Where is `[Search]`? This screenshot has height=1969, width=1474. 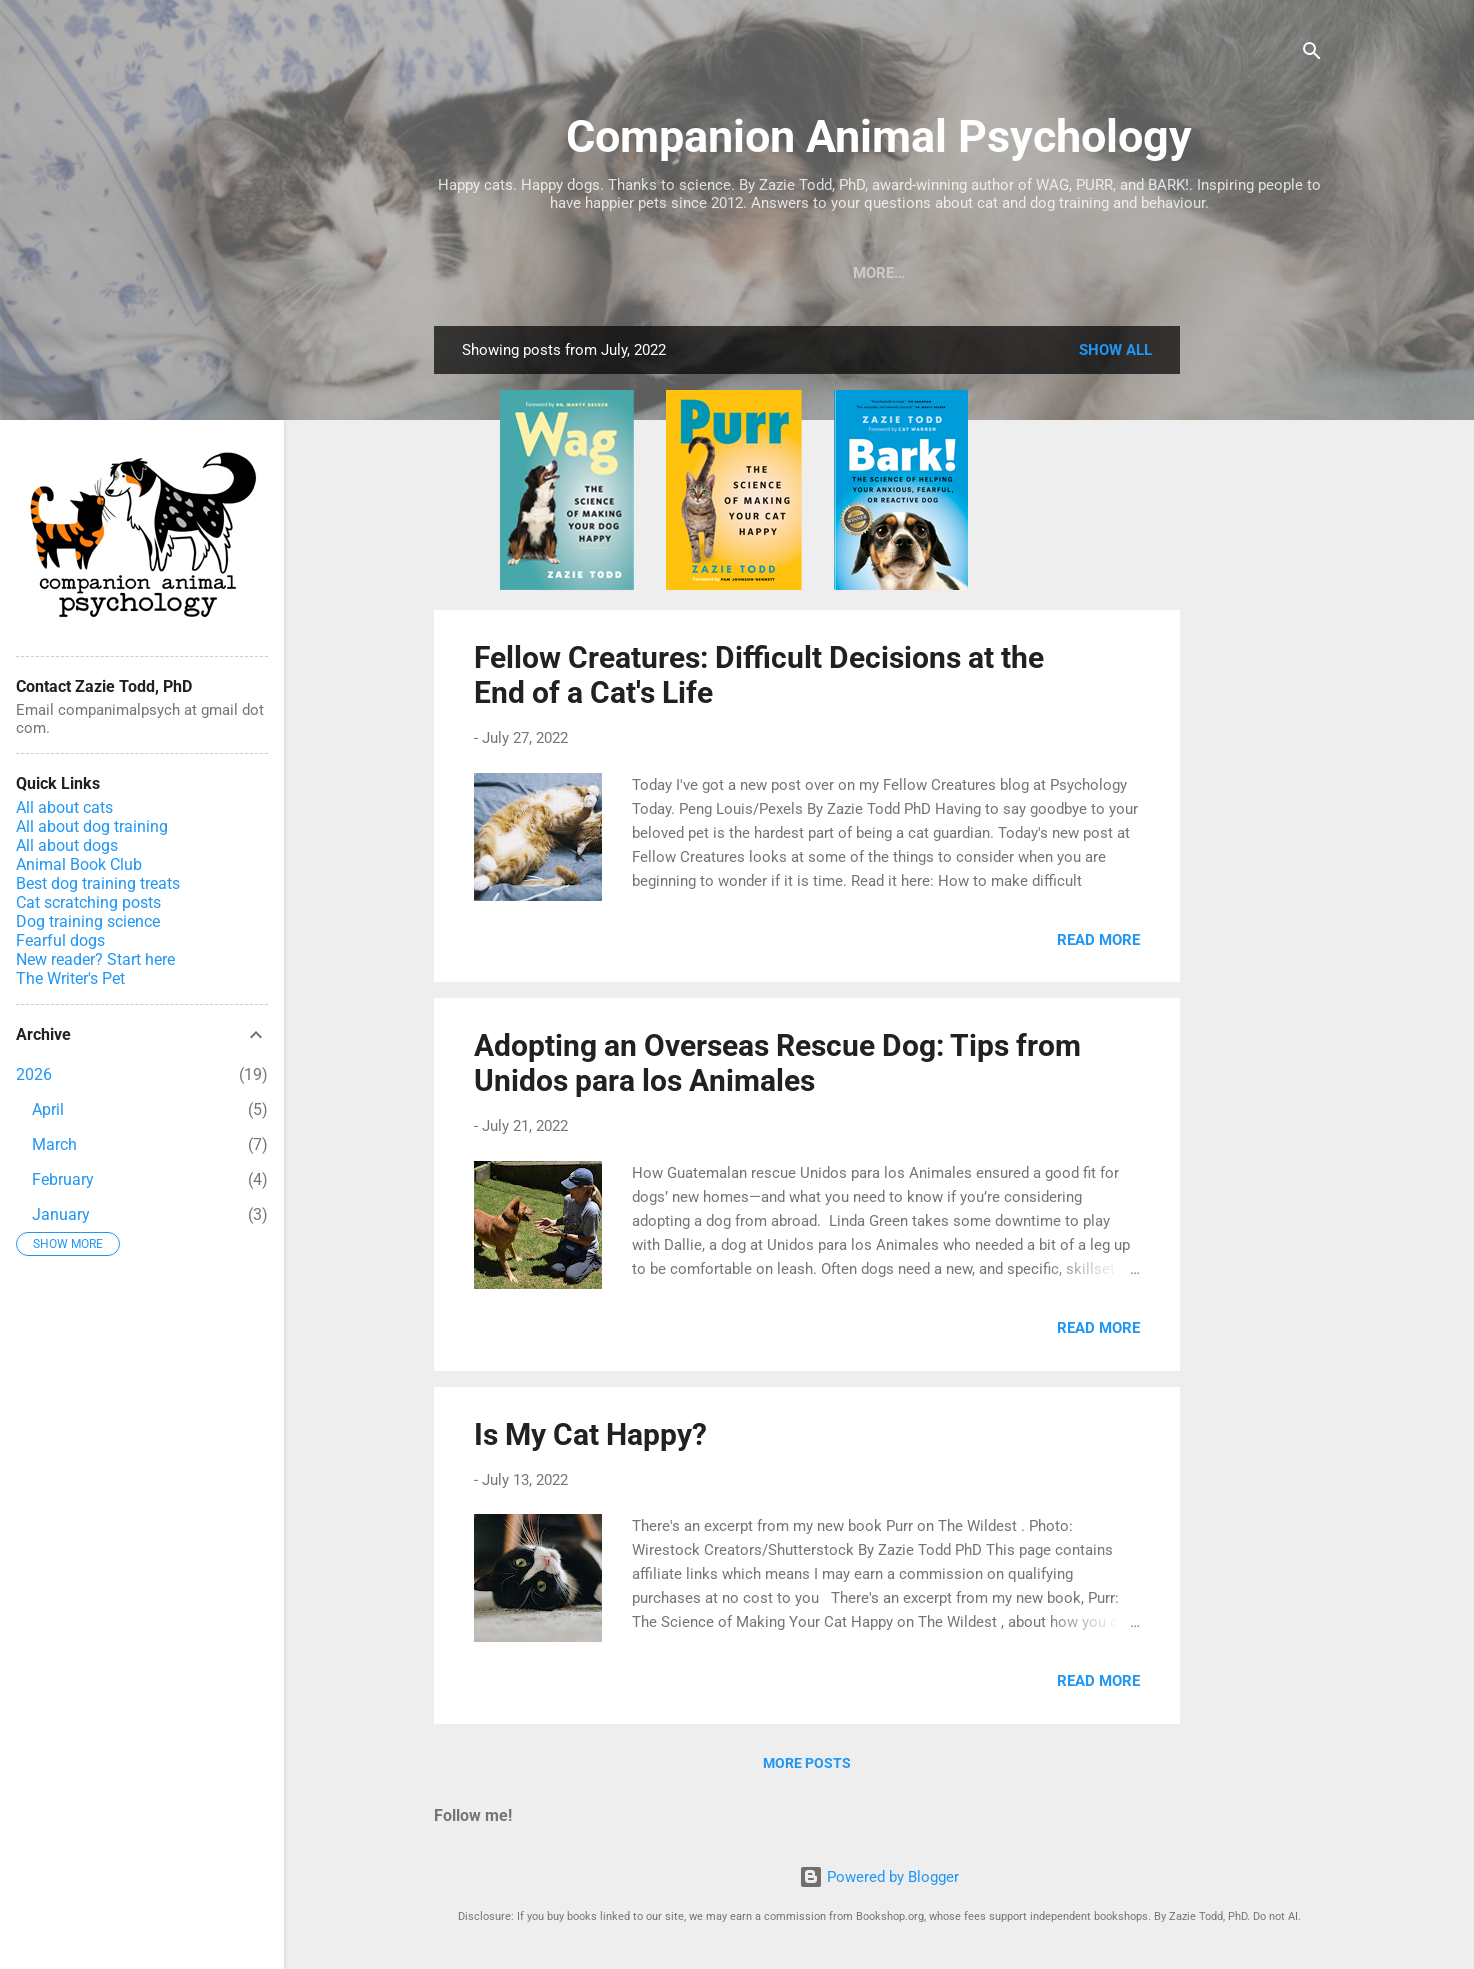 [Search] is located at coordinates (1312, 54).